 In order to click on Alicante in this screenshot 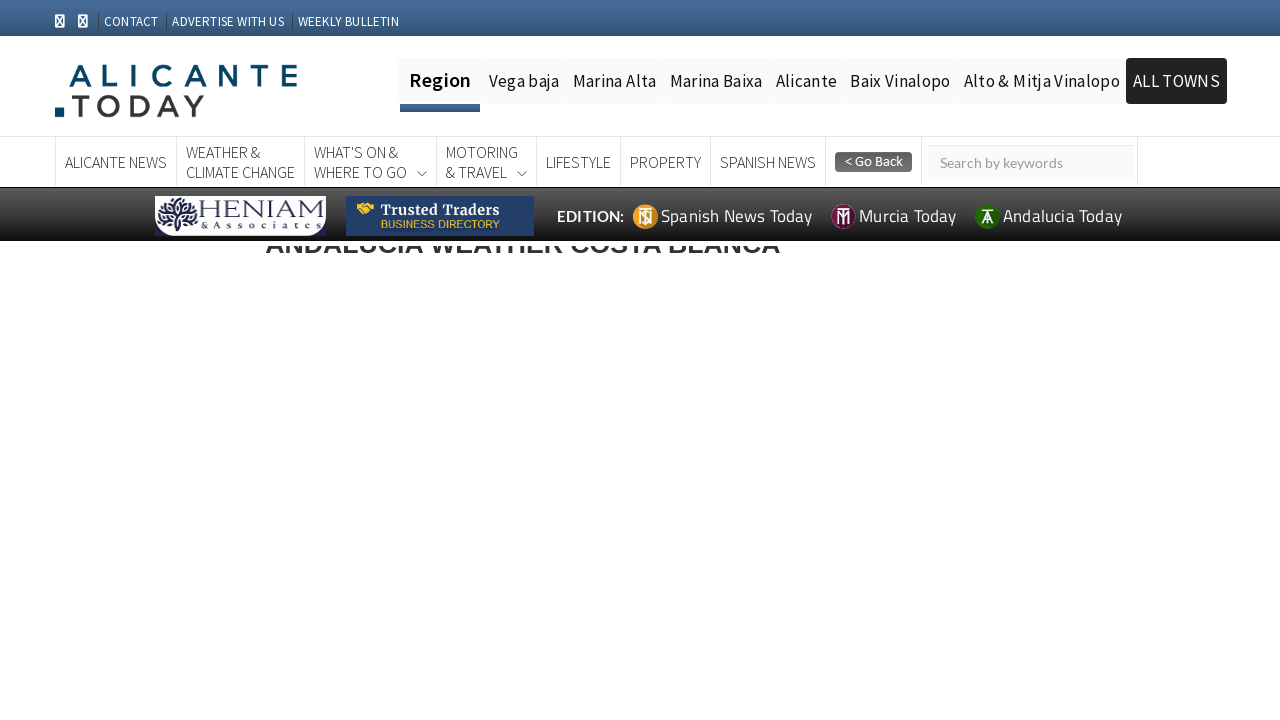, I will do `click(807, 81)`.